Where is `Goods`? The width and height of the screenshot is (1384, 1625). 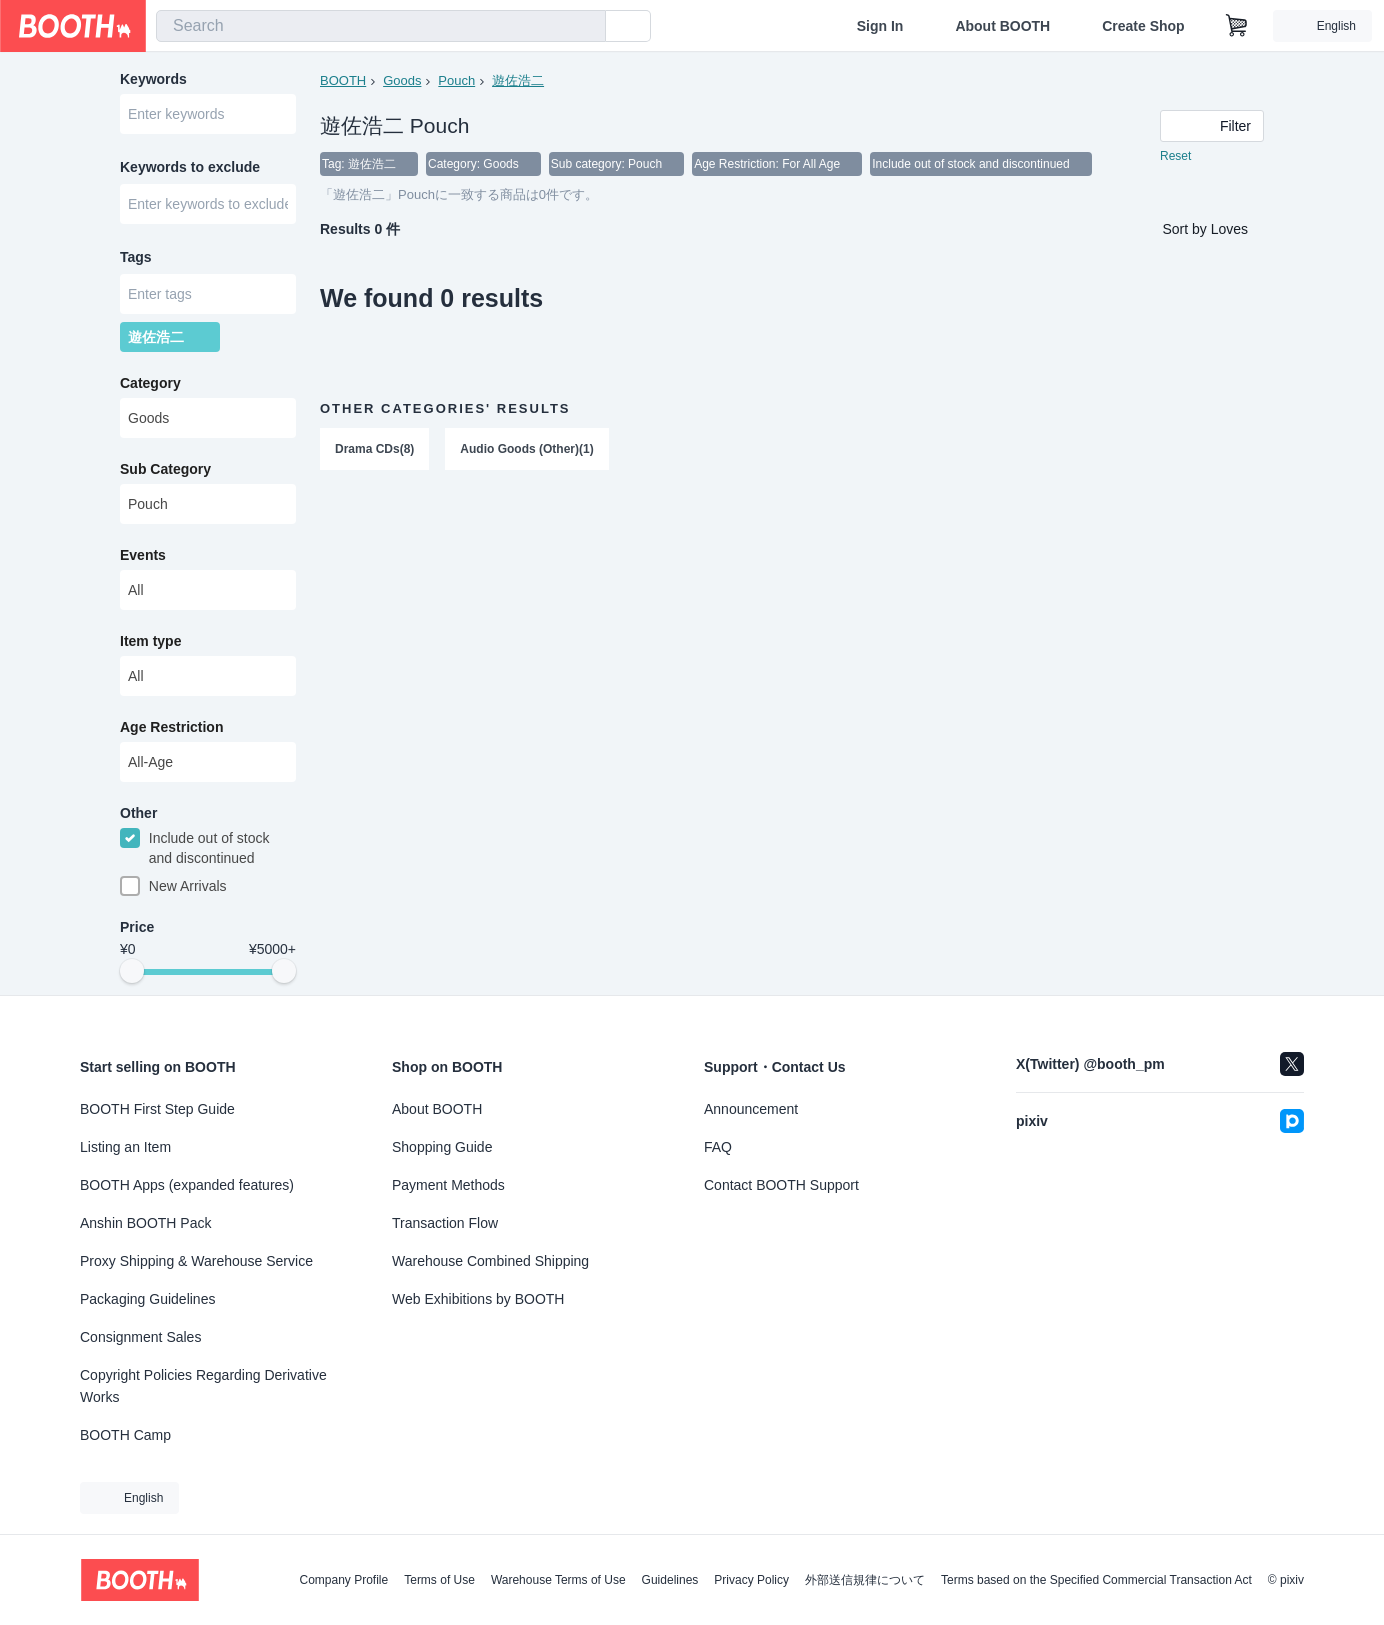 Goods is located at coordinates (402, 80).